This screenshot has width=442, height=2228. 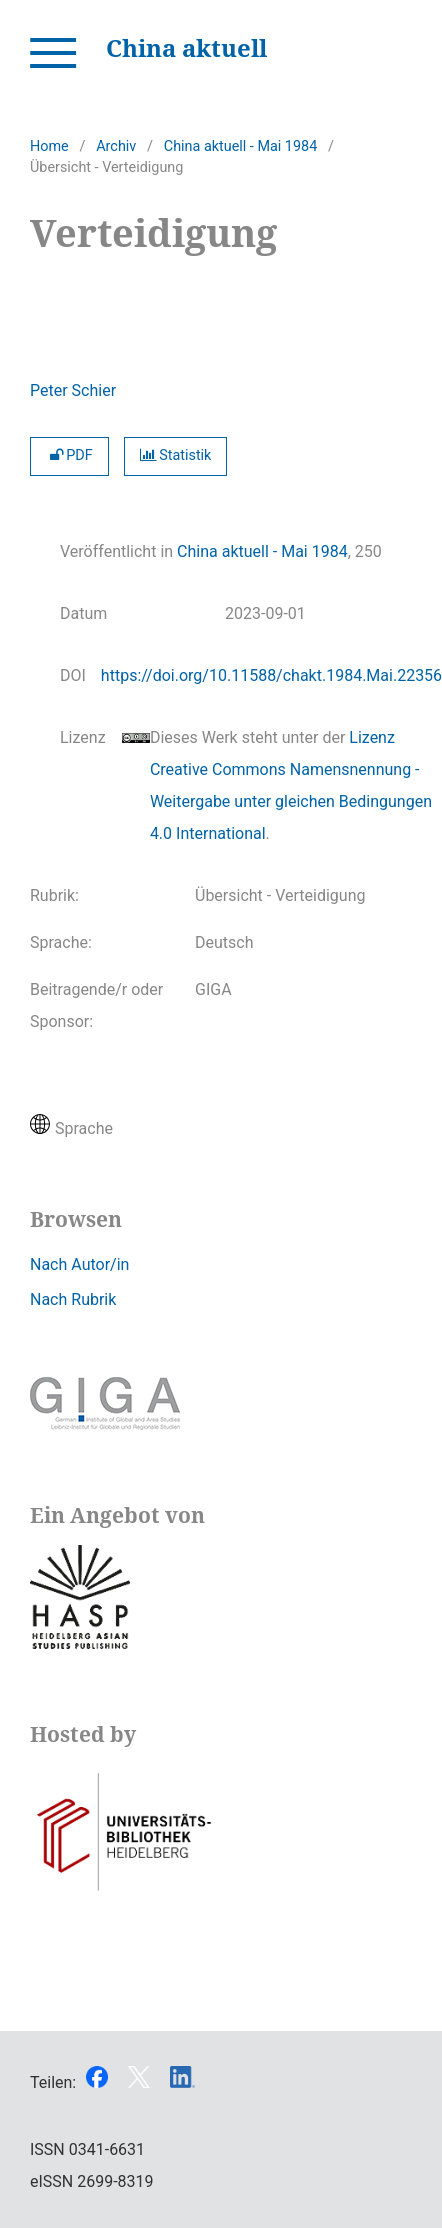 I want to click on Peter Schier, so click(x=73, y=390).